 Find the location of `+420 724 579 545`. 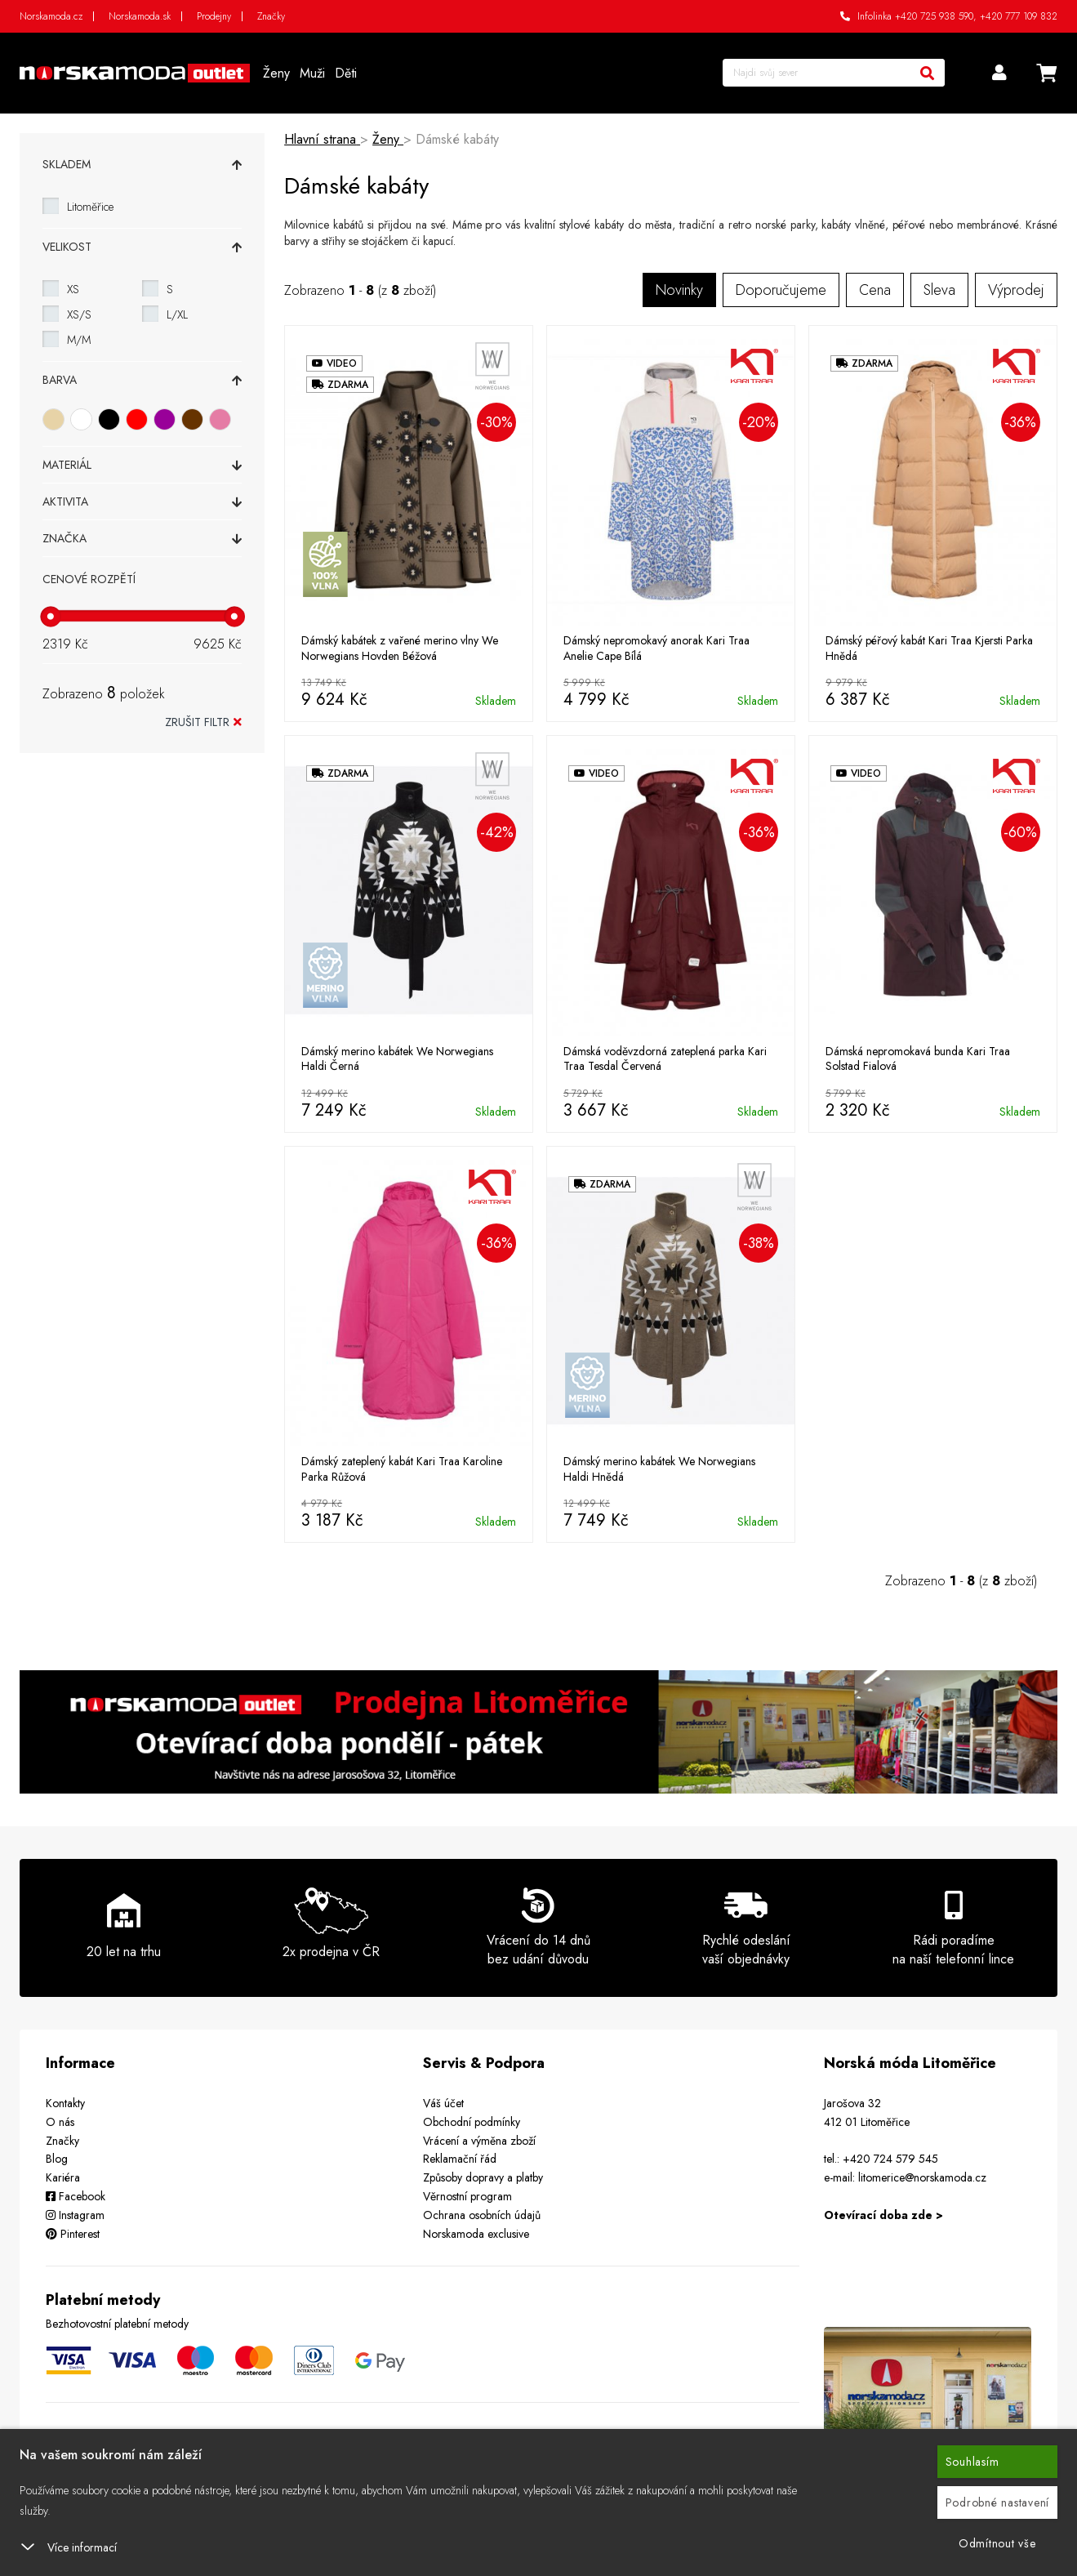

+420 724 579 545 is located at coordinates (890, 2158).